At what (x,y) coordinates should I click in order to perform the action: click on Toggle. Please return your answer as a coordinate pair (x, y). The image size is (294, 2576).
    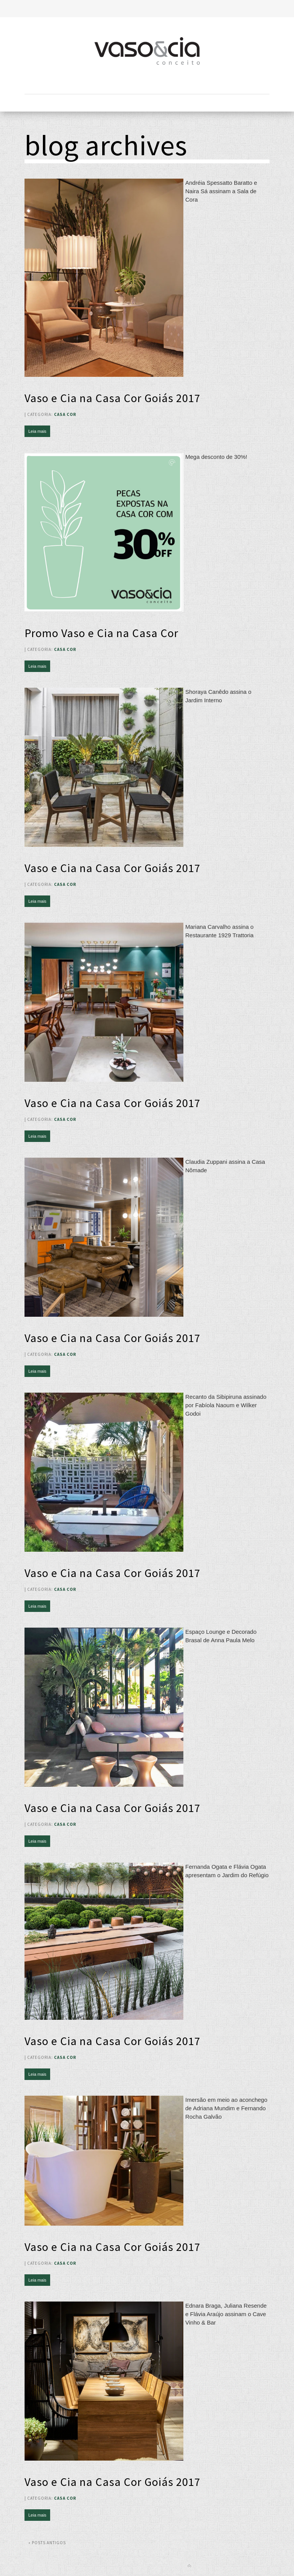
    Looking at the image, I should click on (147, 8).